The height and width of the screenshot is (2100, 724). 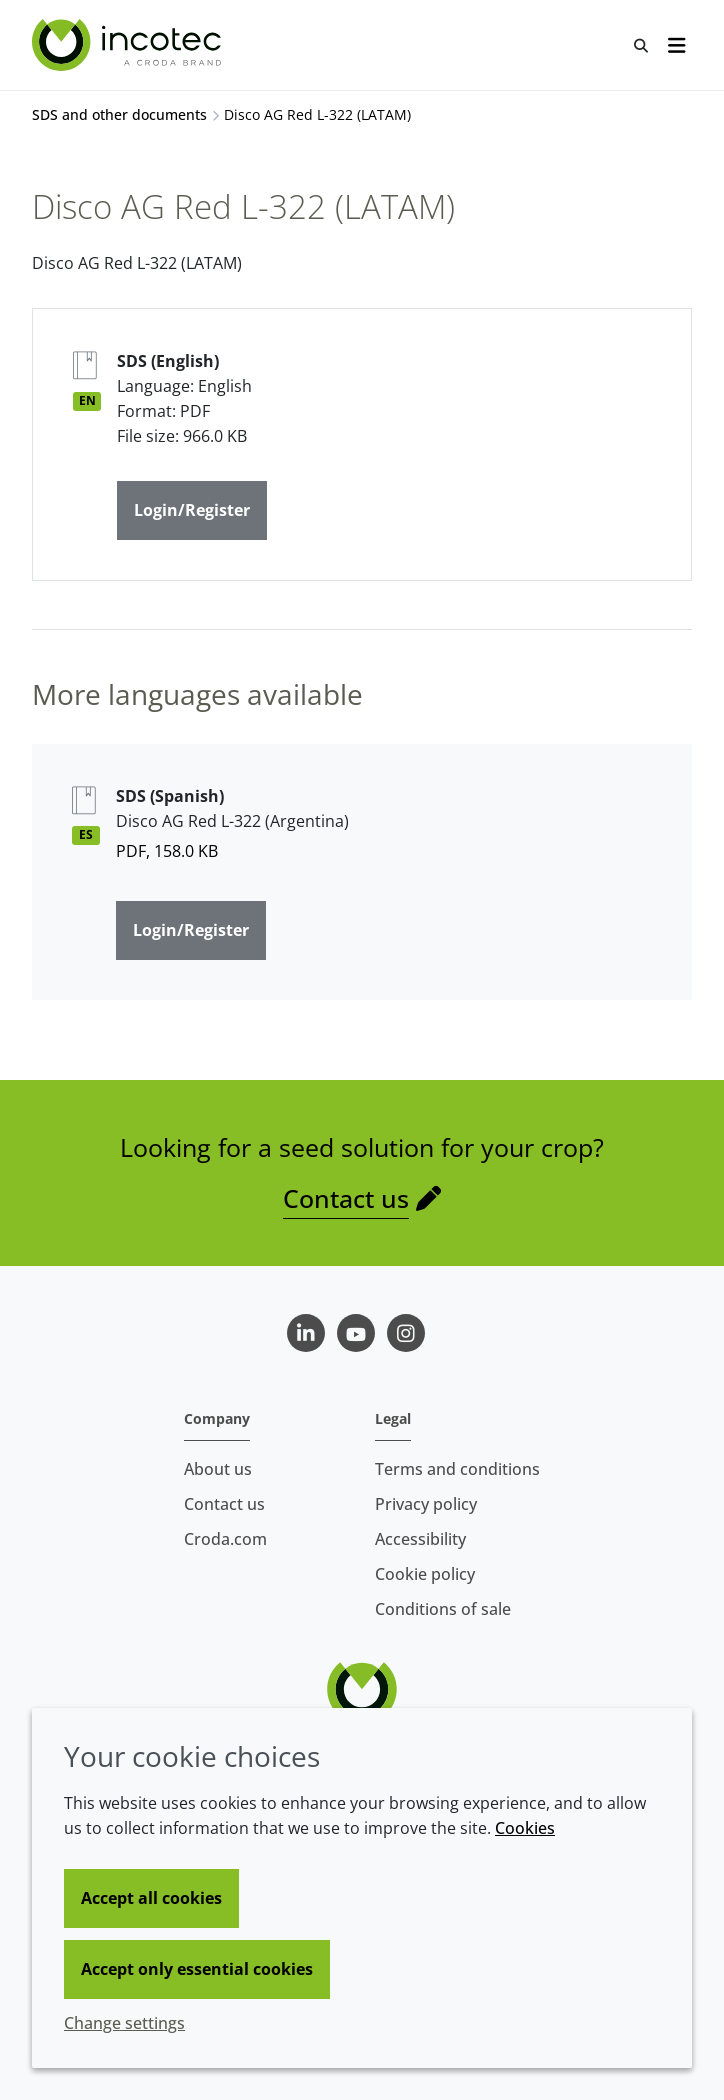 I want to click on Conditions of sale, so click(x=443, y=1609).